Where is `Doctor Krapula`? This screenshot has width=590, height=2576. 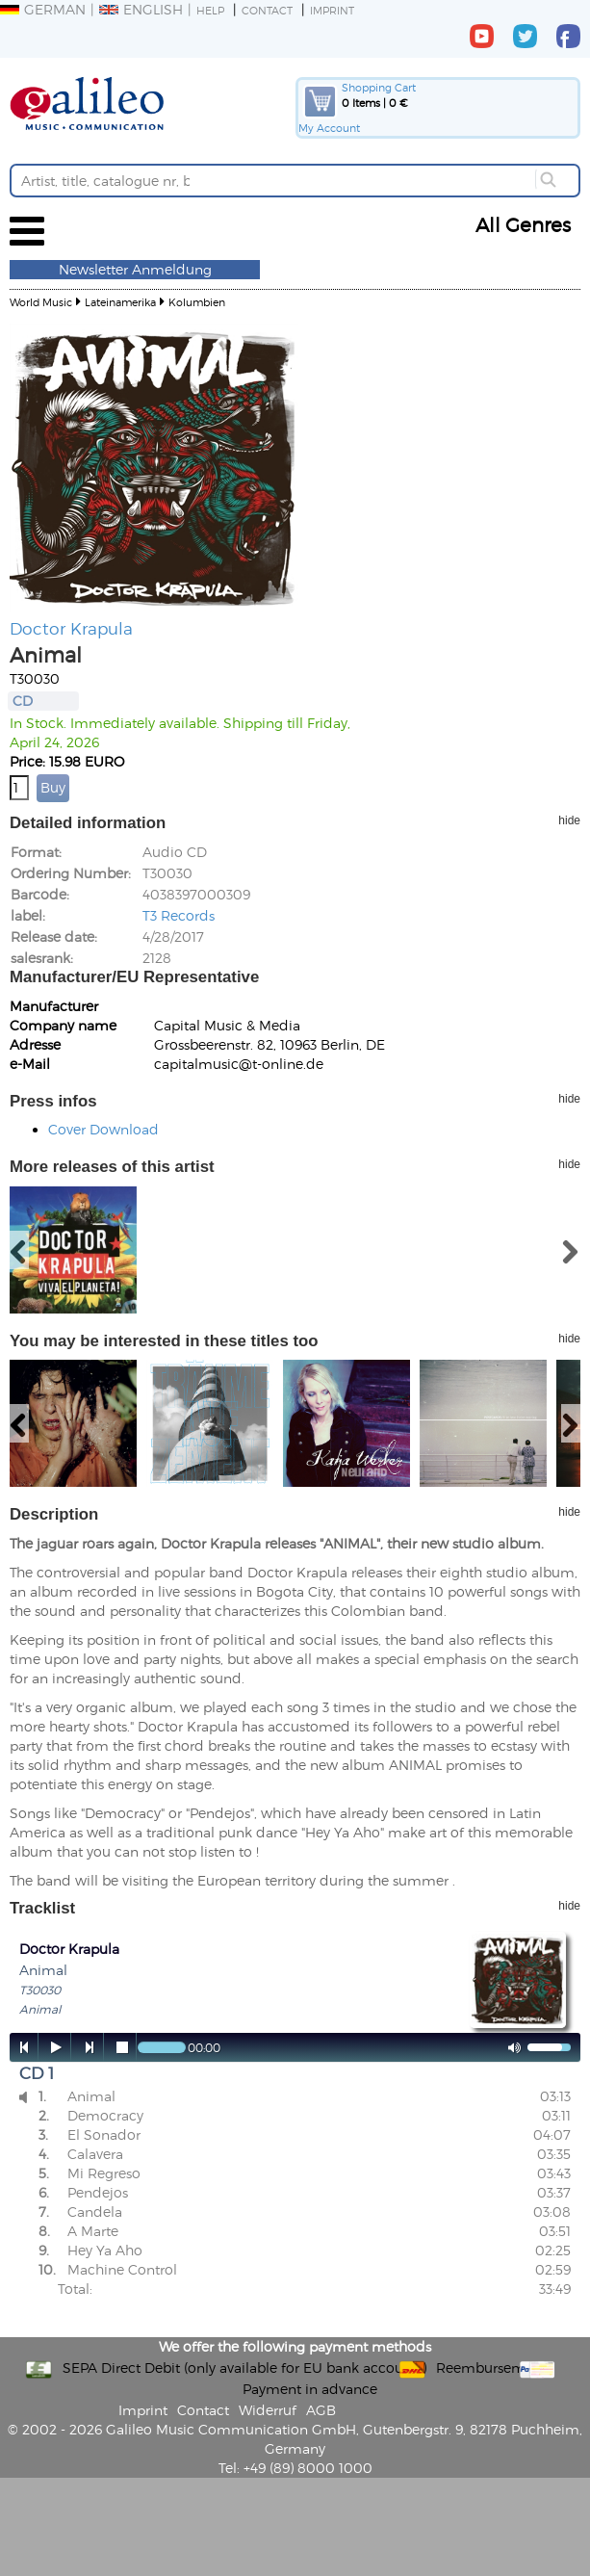
Doctor Krapula is located at coordinates (71, 627).